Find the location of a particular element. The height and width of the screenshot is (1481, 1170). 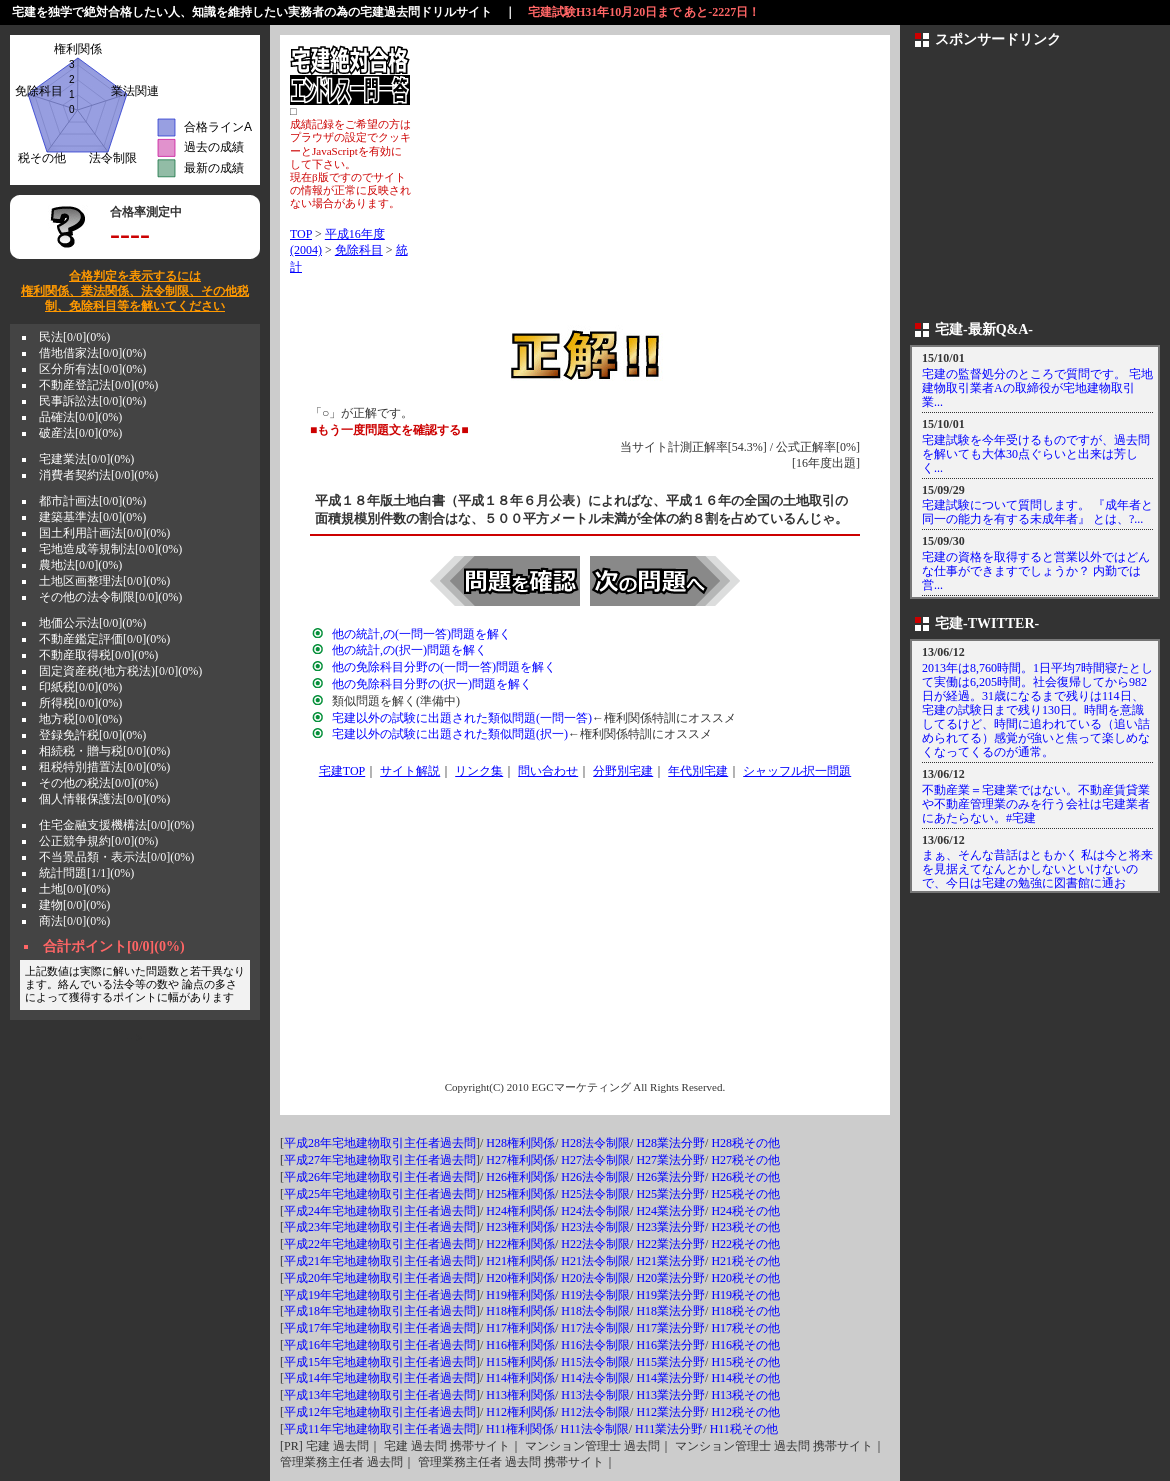

宅建の資格を取得すると営業以外ではどんな仕事ができますでしょうか？ 内勤では営... is located at coordinates (1036, 571).